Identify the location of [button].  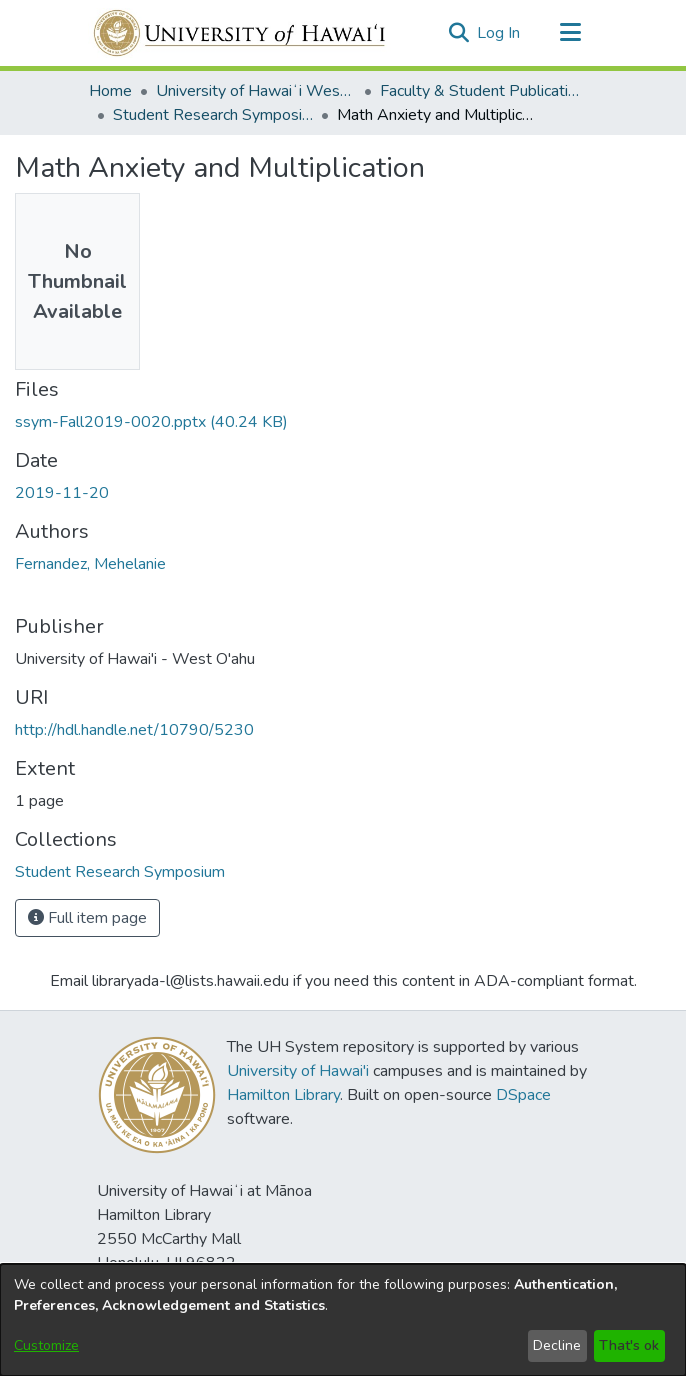
(458, 33).